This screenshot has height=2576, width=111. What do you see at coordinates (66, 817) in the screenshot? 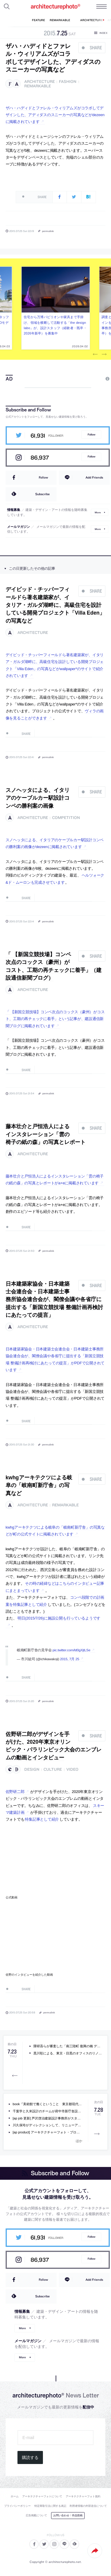
I see `competition` at bounding box center [66, 817].